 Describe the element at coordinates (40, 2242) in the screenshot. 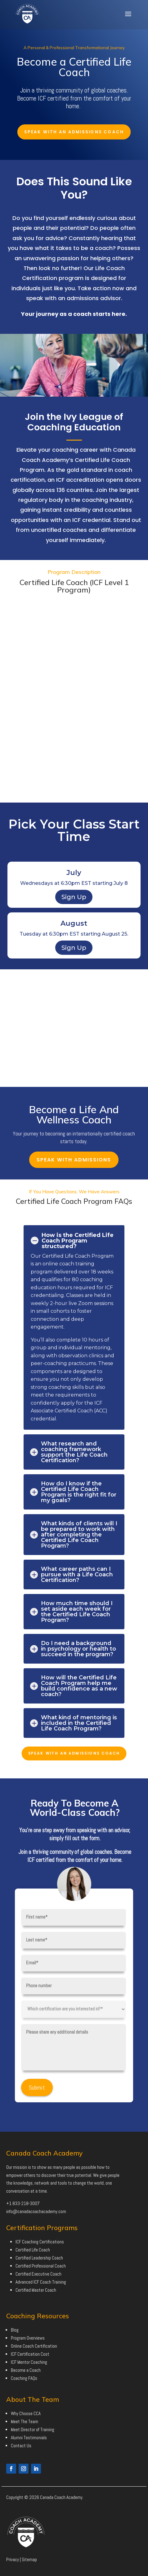

I see `ICF Coaching Certifications` at that location.